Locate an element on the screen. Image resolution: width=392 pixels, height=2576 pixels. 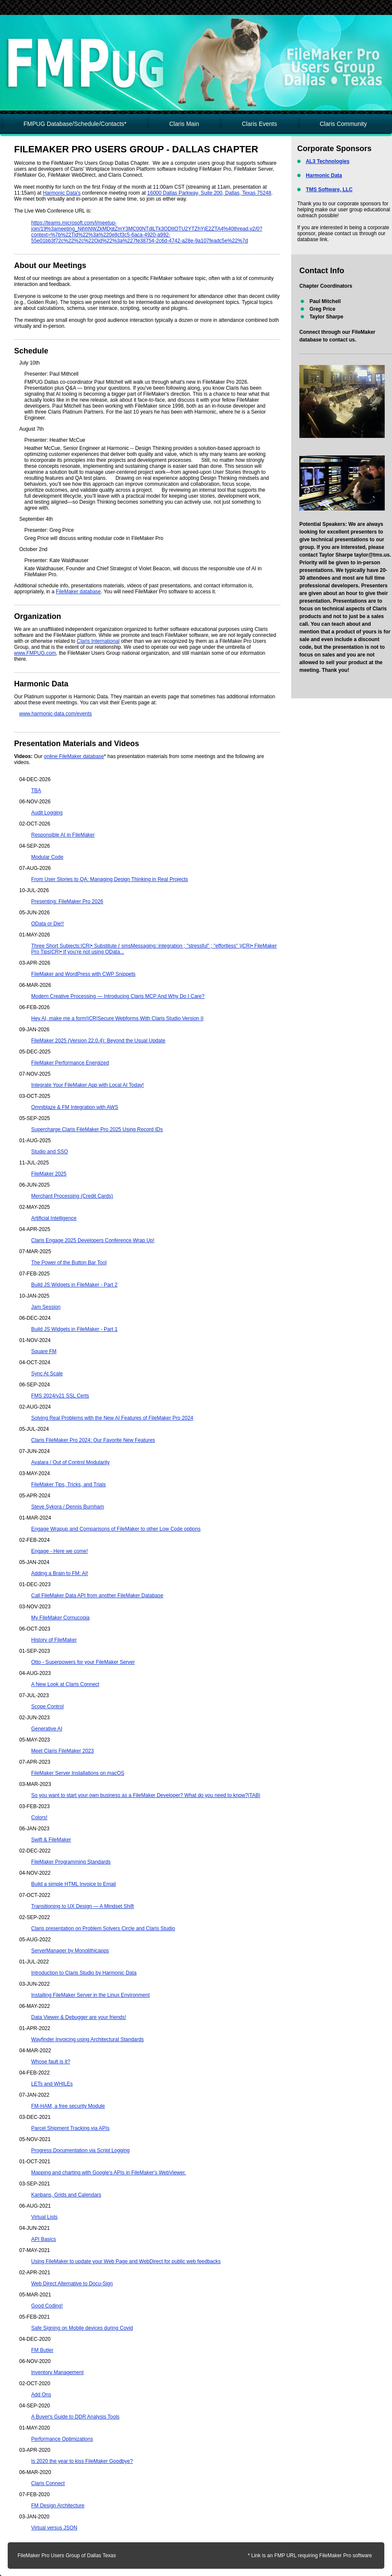
Solving Real Problems with the New AI Features of FileMaker Pro 2024 is located at coordinates (112, 1418).